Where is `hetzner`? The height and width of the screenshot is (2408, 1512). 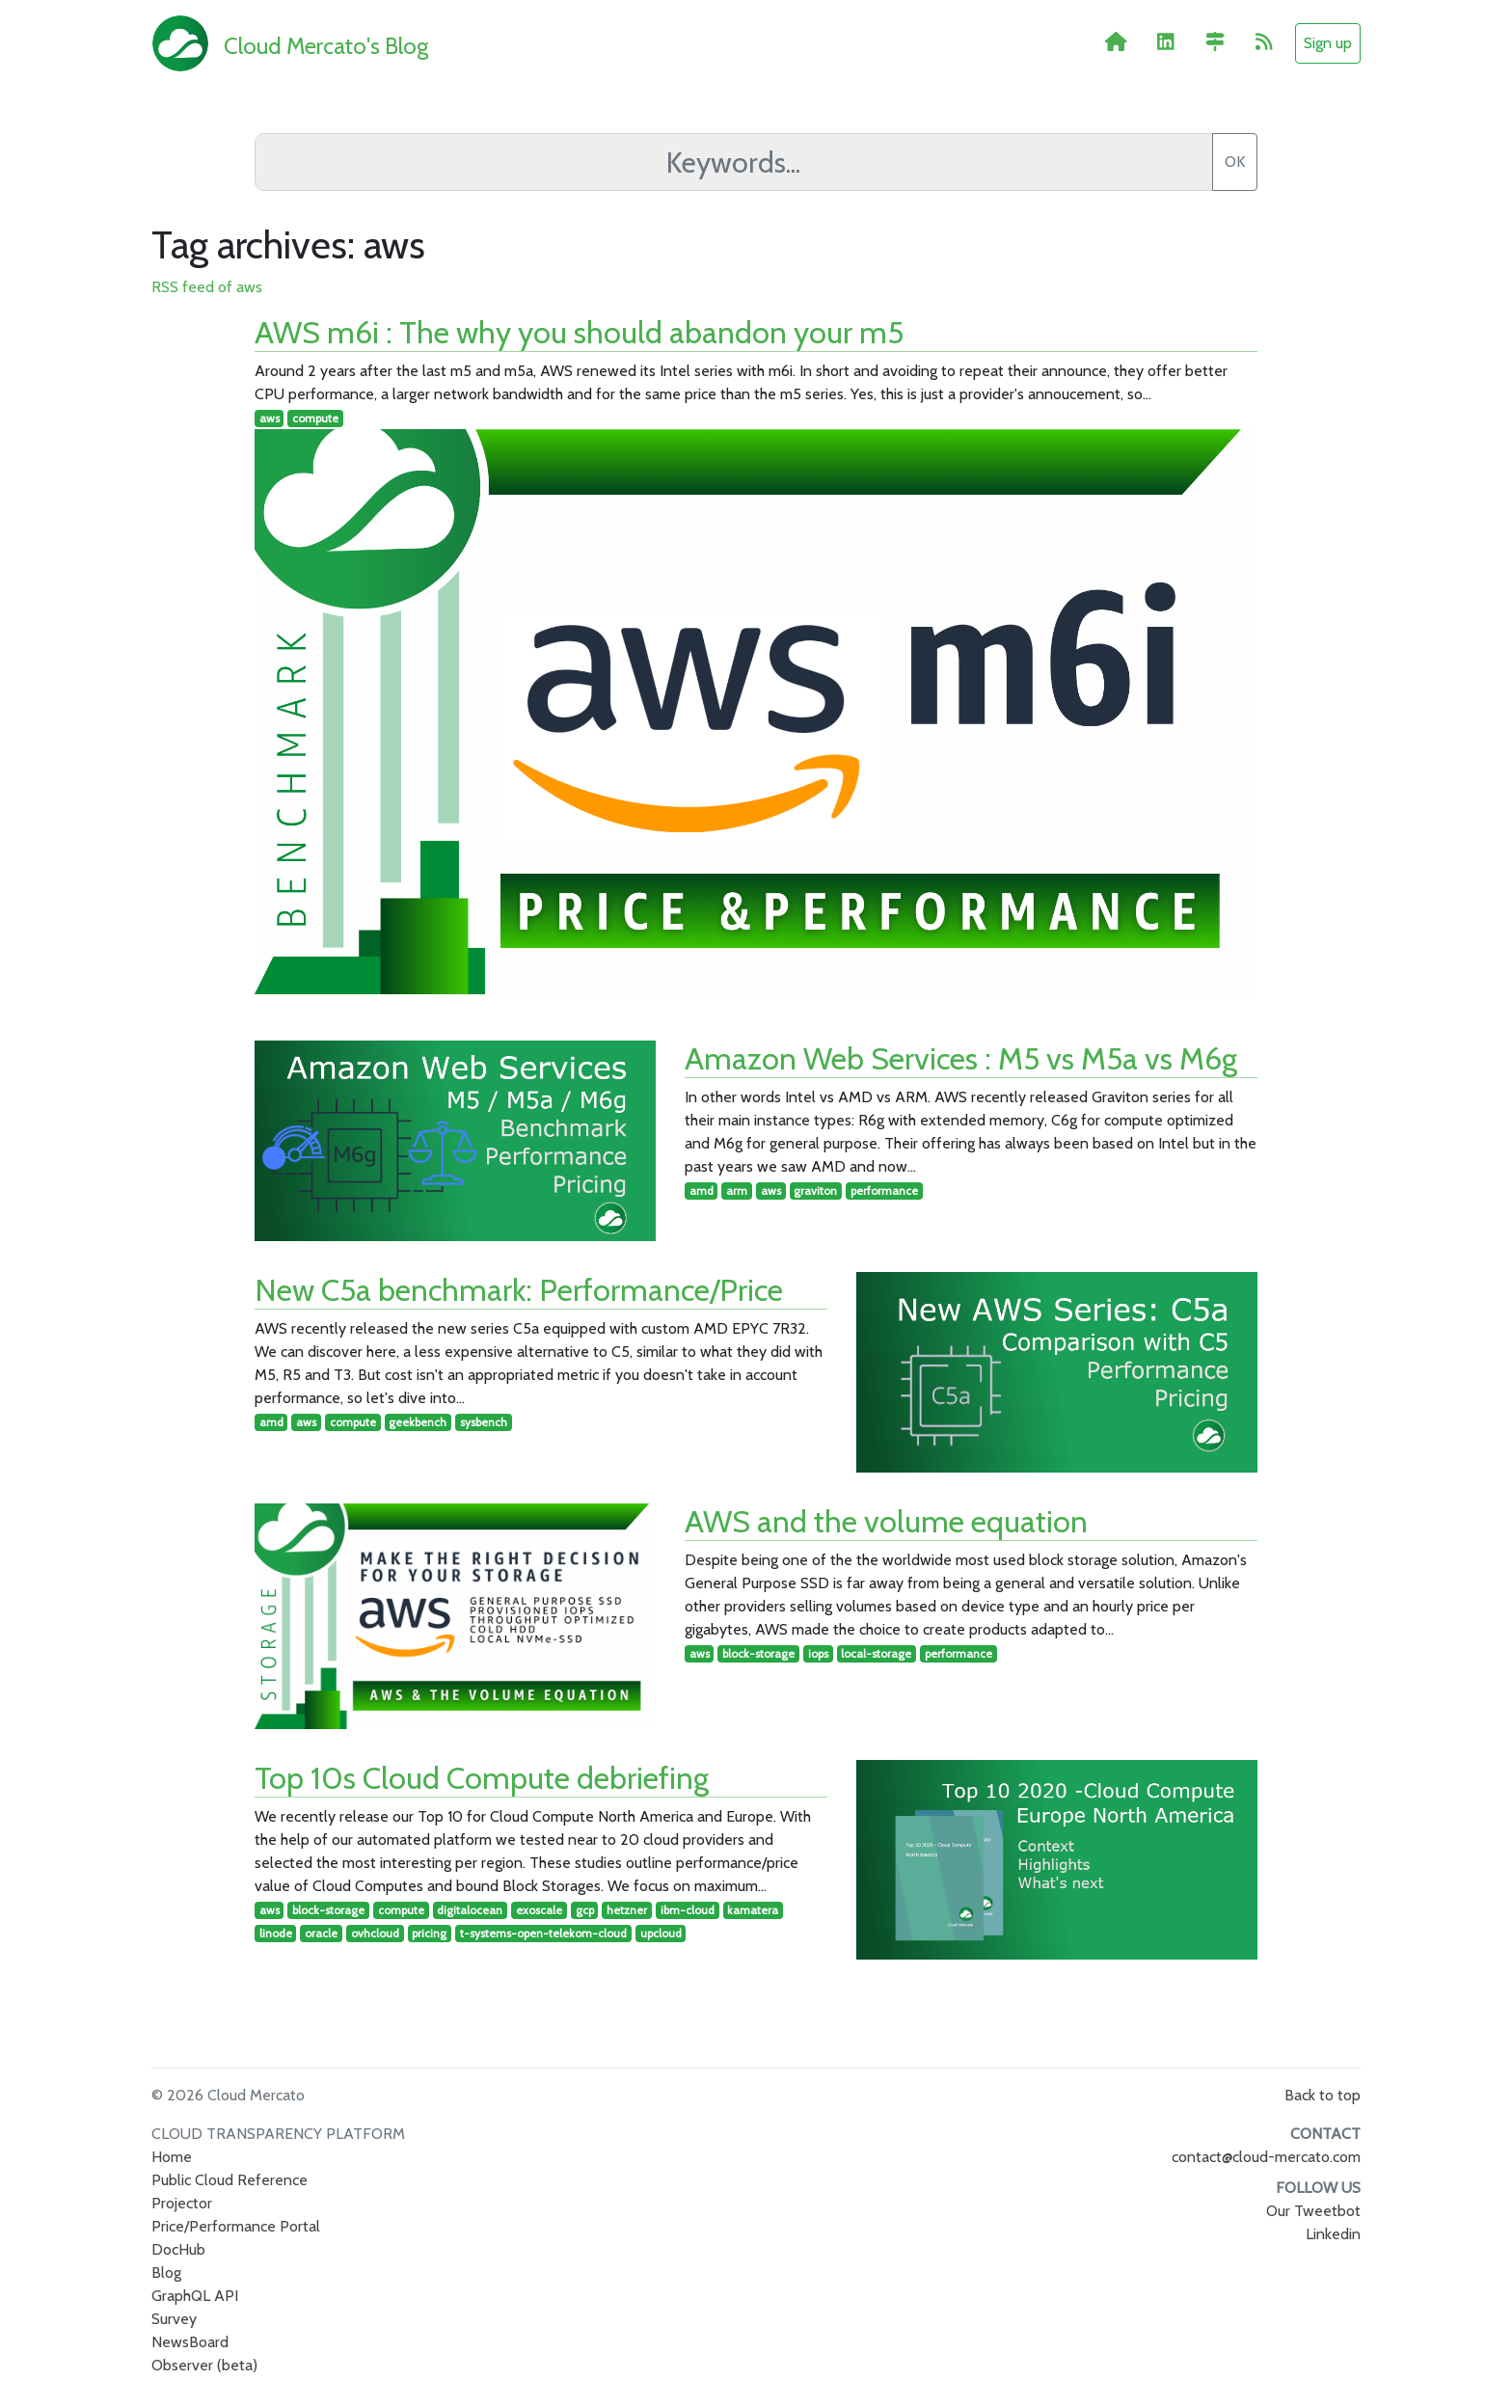 hetzner is located at coordinates (627, 1910).